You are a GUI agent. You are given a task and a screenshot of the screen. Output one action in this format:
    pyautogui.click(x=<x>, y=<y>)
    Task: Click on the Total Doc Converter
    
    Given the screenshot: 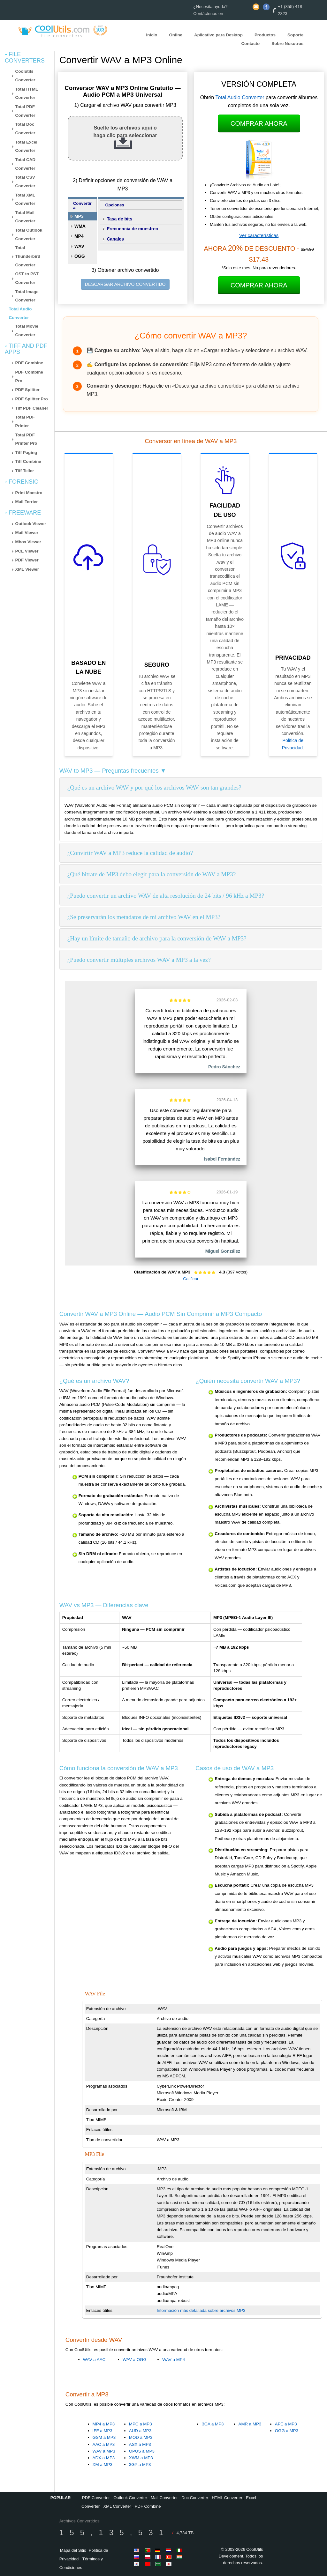 What is the action you would take?
    pyautogui.click(x=25, y=128)
    